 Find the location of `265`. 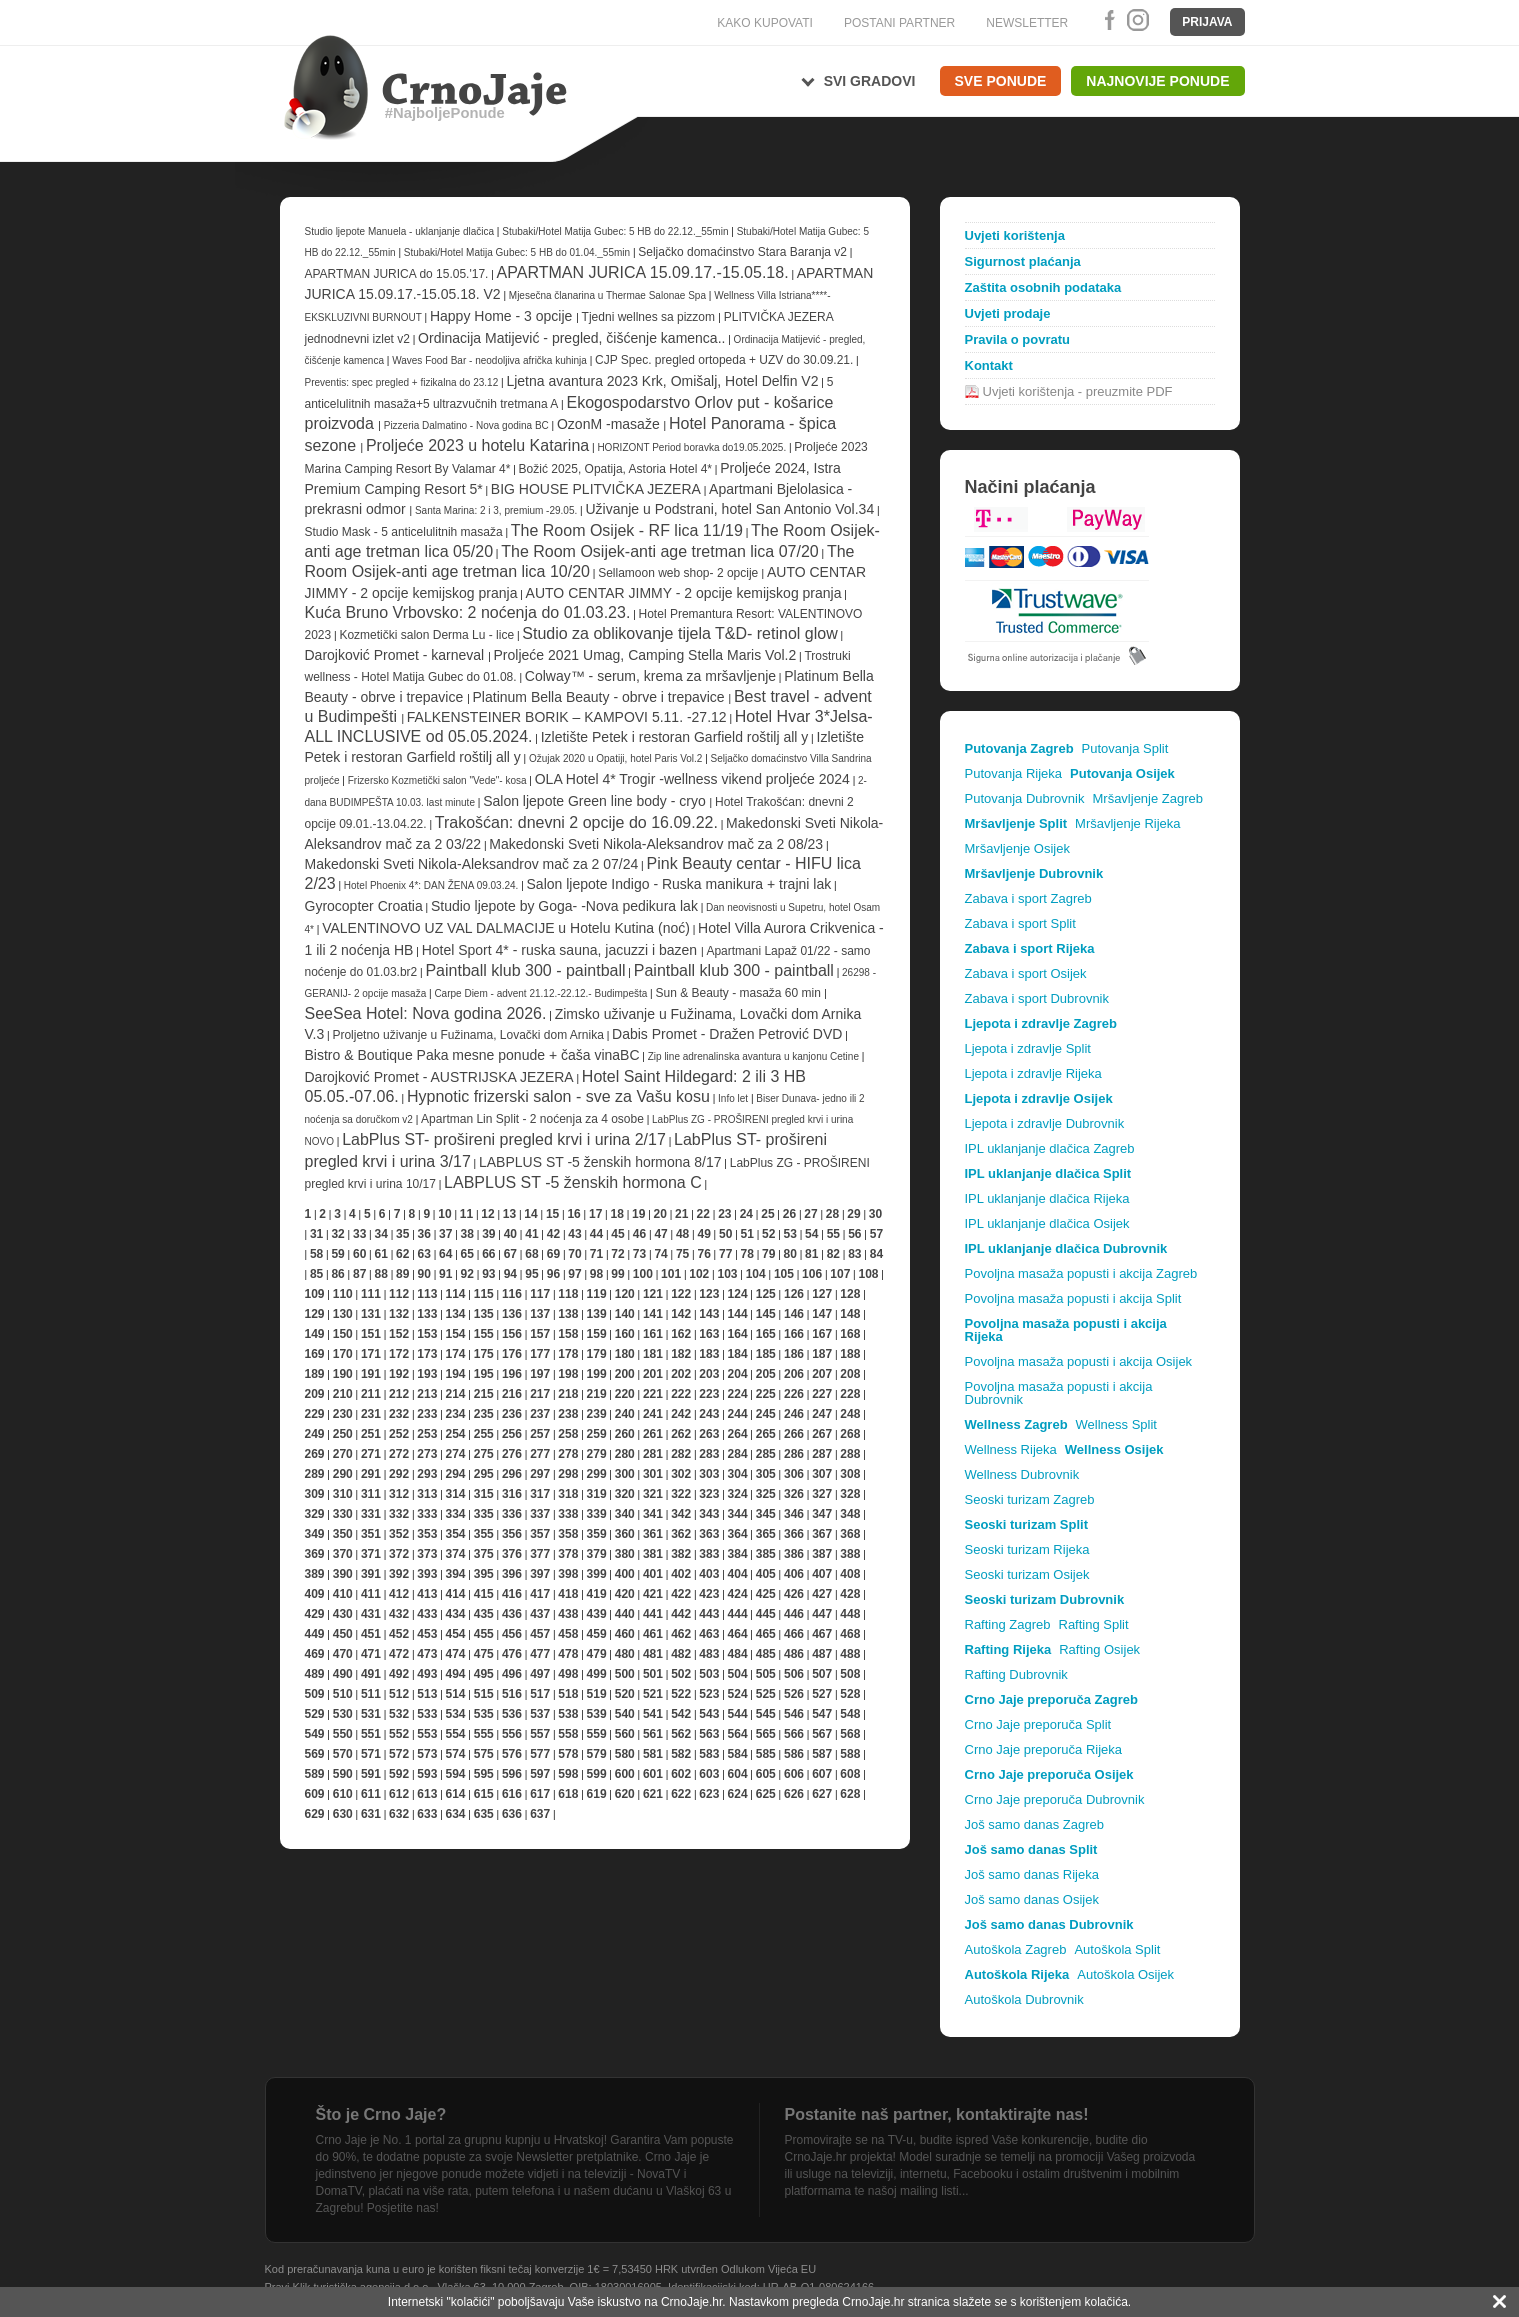

265 is located at coordinates (766, 1434).